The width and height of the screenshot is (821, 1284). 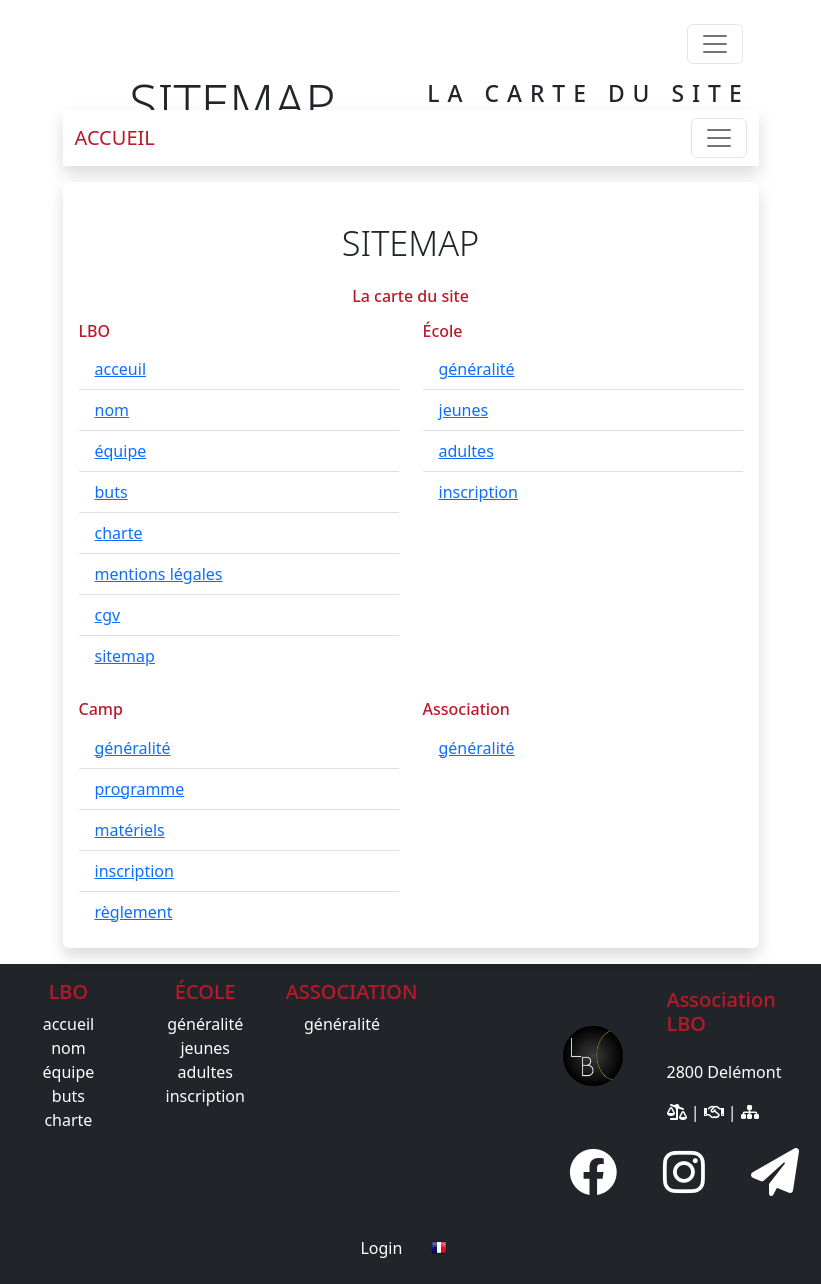 I want to click on nom, so click(x=112, y=410).